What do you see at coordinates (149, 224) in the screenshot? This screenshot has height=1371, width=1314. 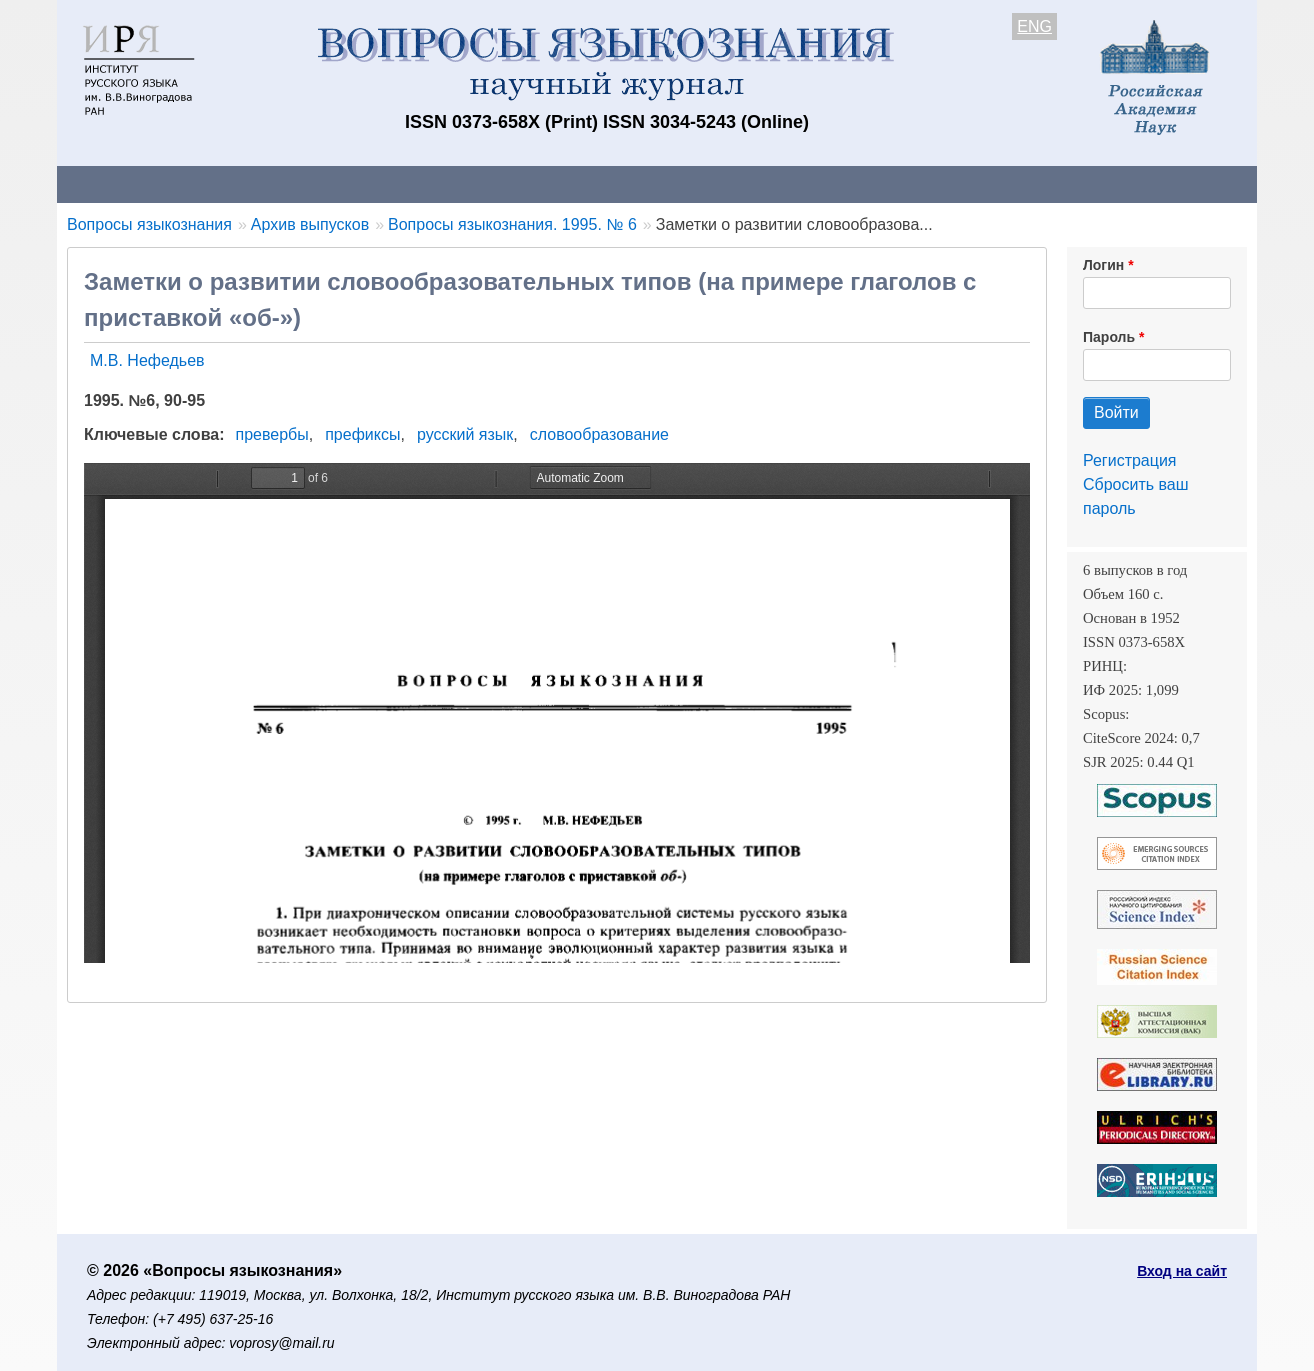 I see `Вопросы языкознания` at bounding box center [149, 224].